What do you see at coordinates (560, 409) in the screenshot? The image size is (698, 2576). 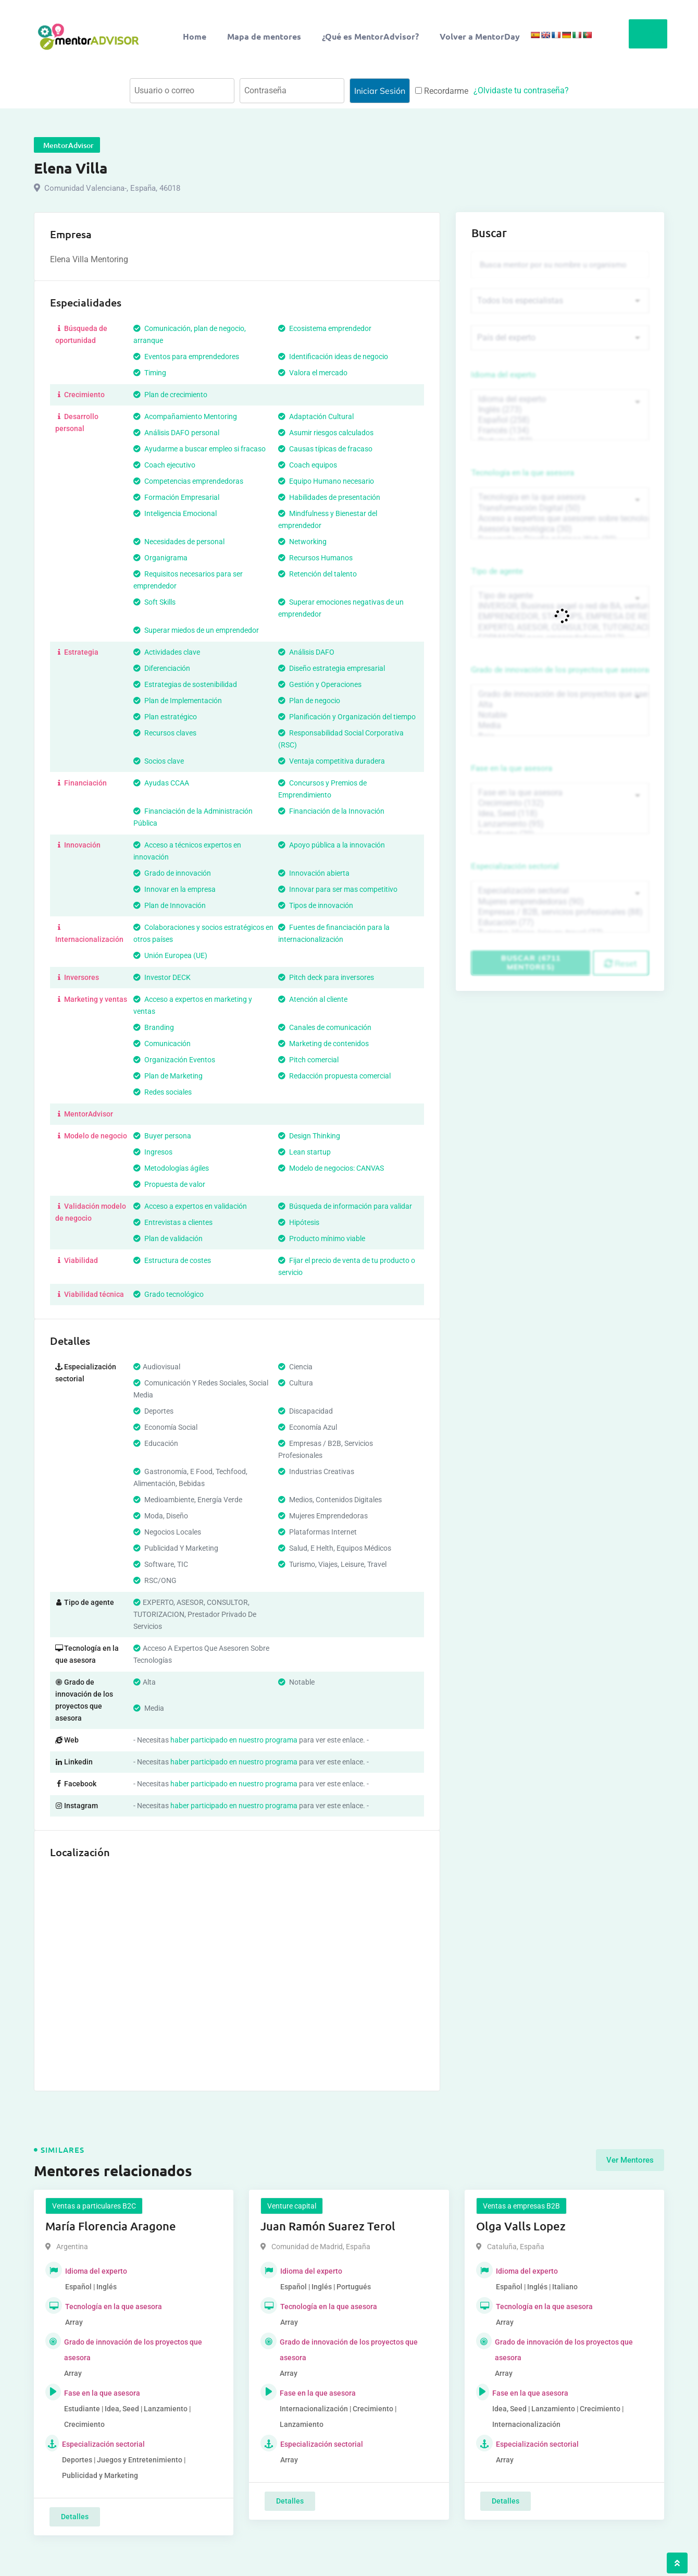 I see `Inglés (273)` at bounding box center [560, 409].